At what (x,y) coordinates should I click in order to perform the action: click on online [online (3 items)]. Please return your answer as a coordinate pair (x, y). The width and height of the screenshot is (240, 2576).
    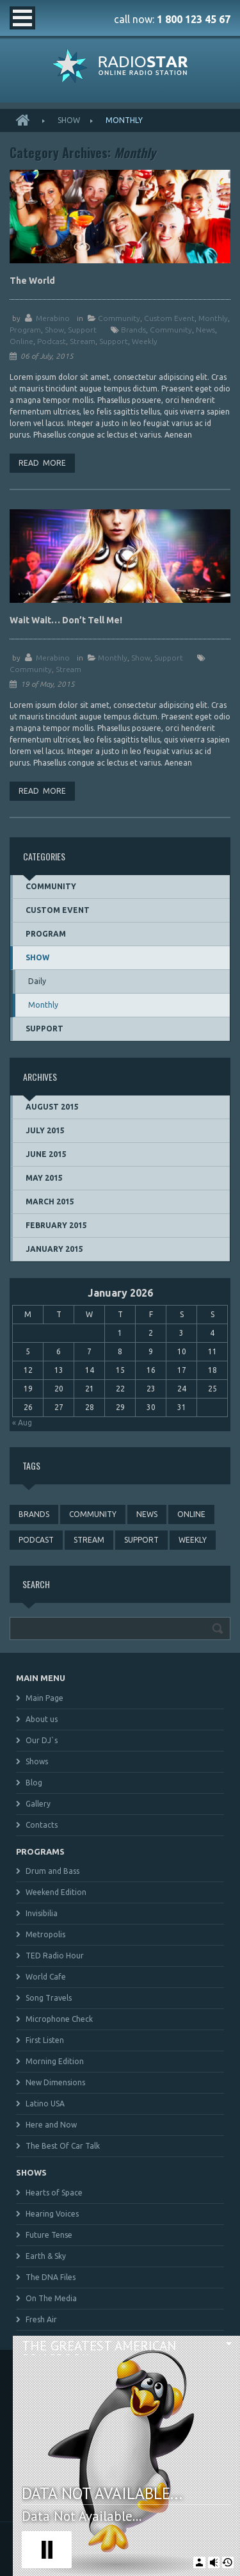
    Looking at the image, I should click on (191, 1514).